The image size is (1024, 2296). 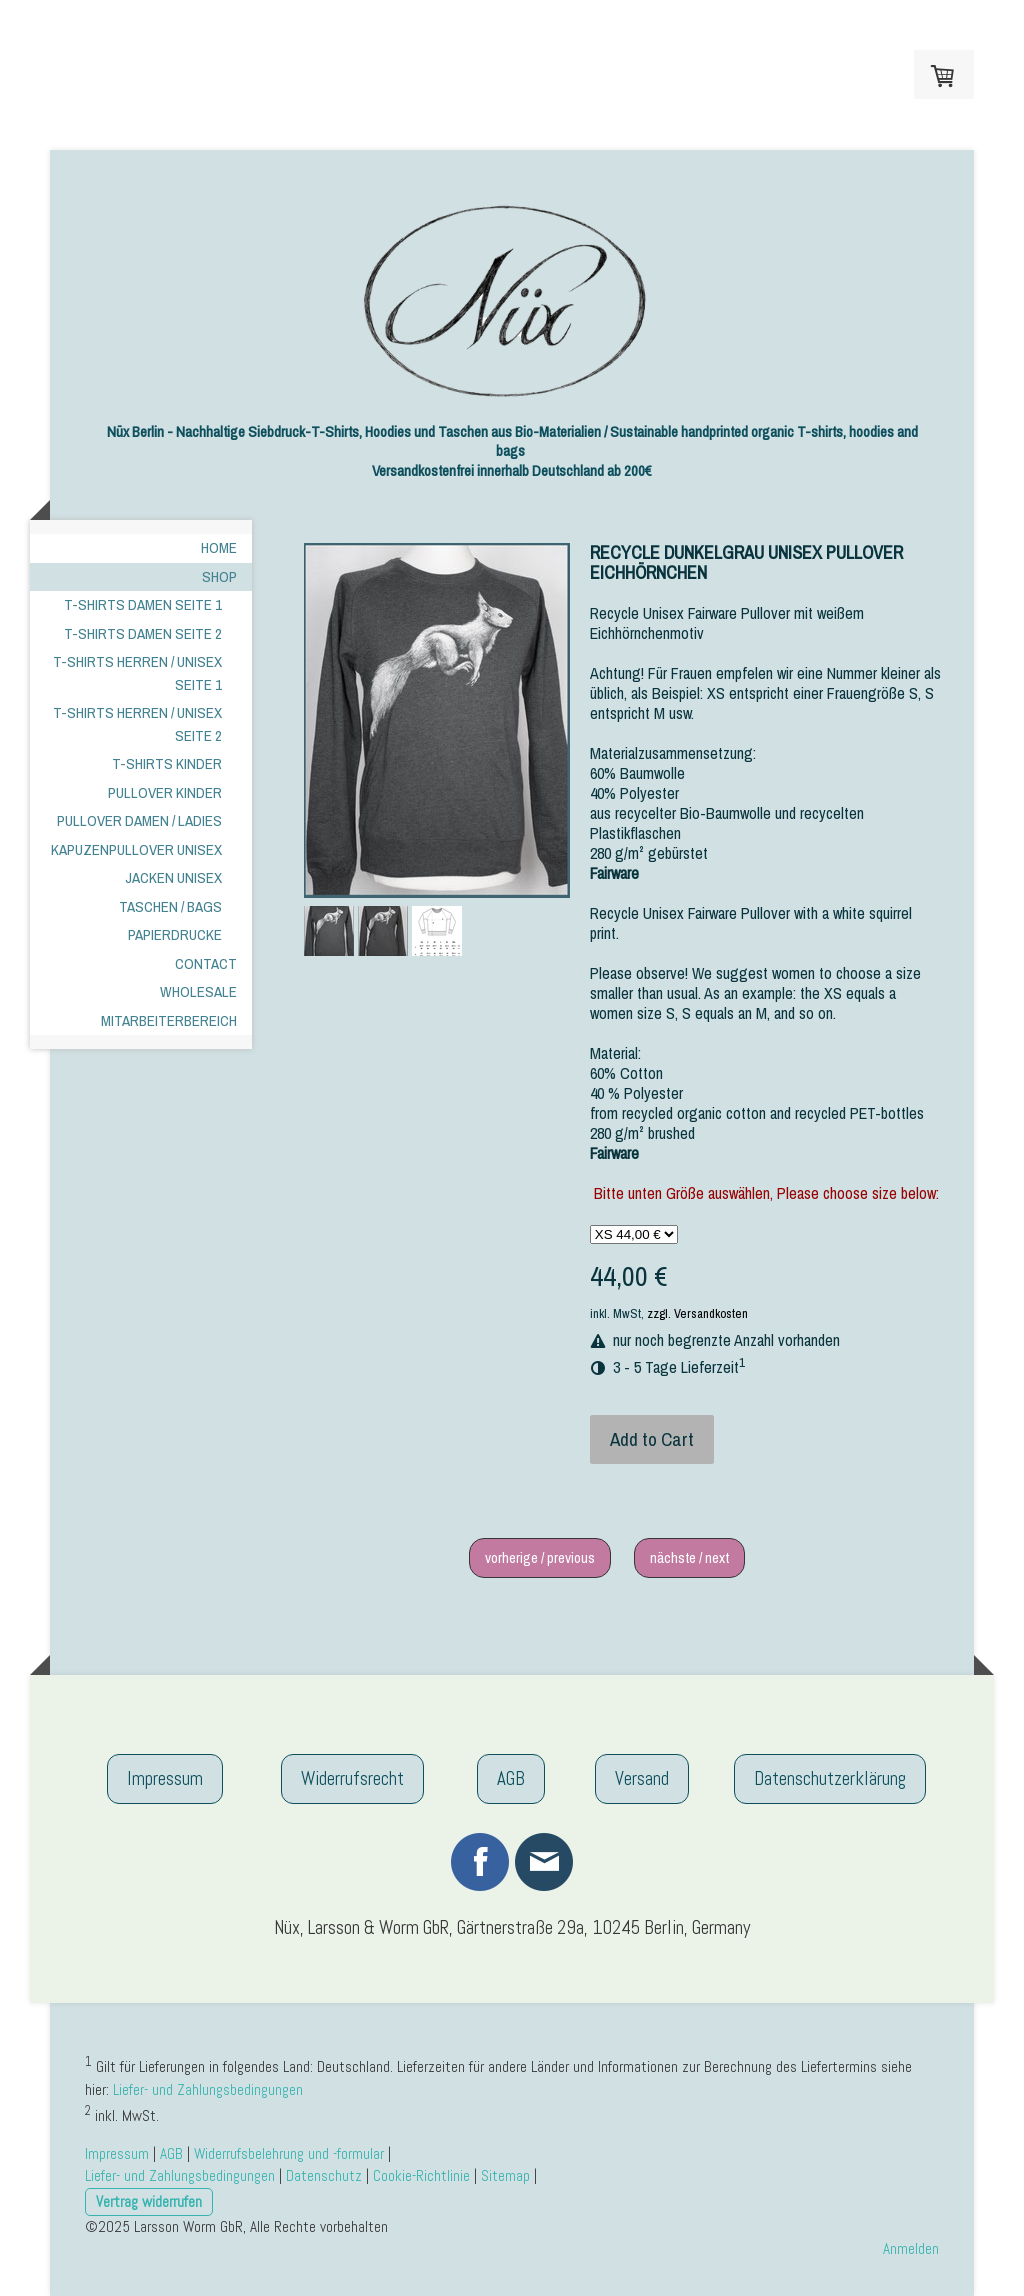 I want to click on Mitarbeiterbereich, so click(x=169, y=1020).